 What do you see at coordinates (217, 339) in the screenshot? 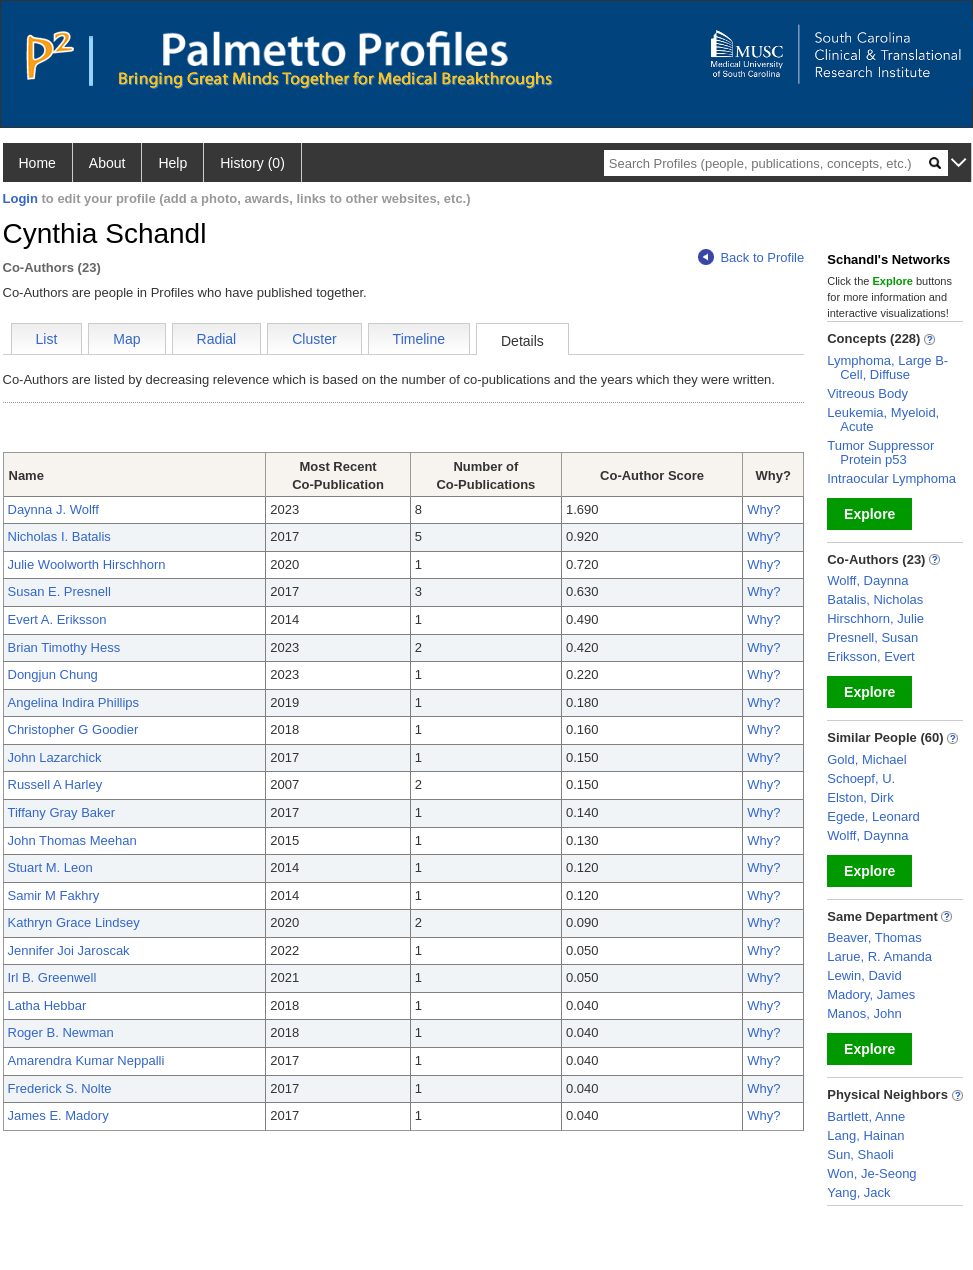
I see `Radial` at bounding box center [217, 339].